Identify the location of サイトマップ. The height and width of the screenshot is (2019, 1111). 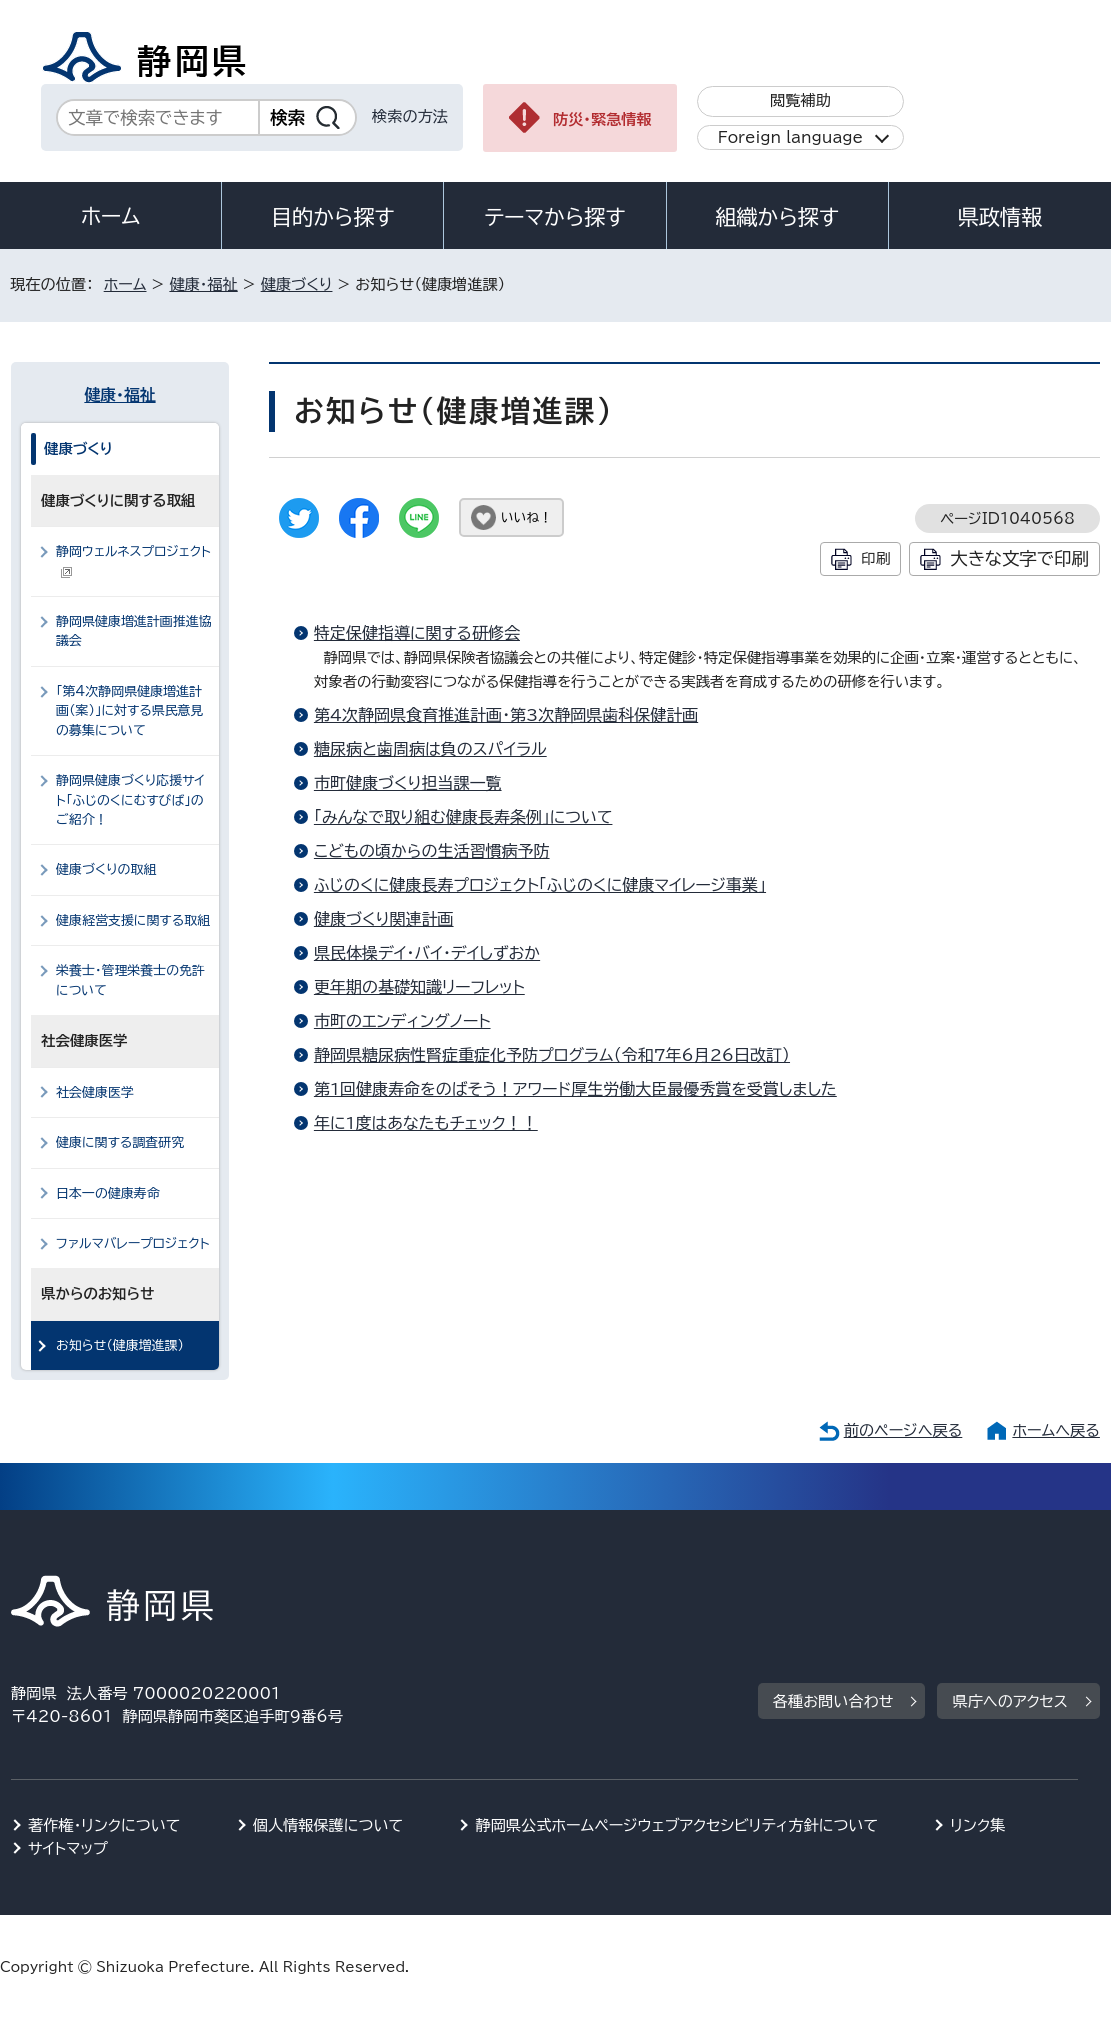
(68, 1848).